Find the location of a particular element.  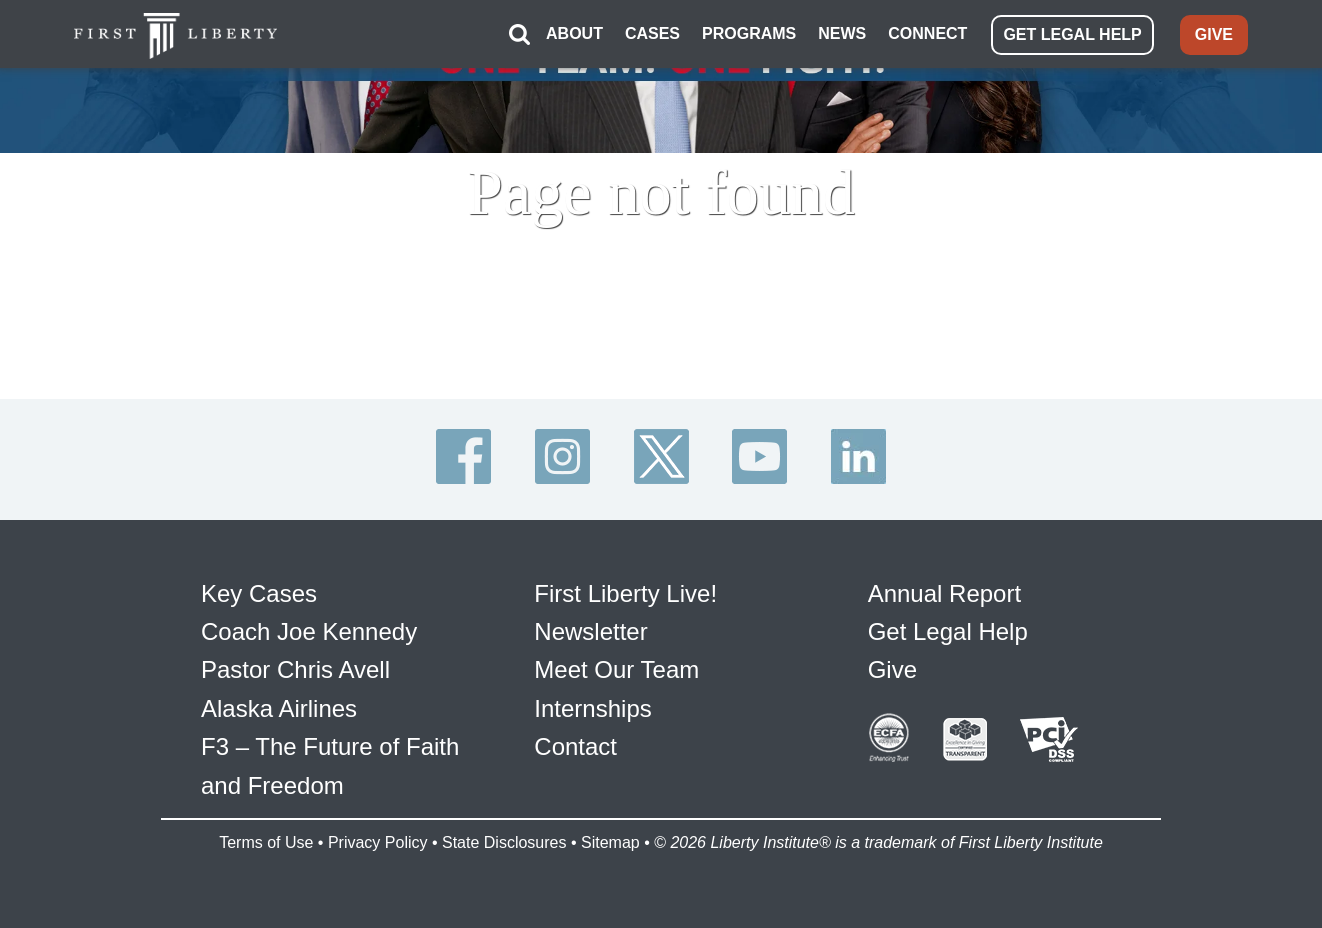

Terms of Use is located at coordinates (266, 842).